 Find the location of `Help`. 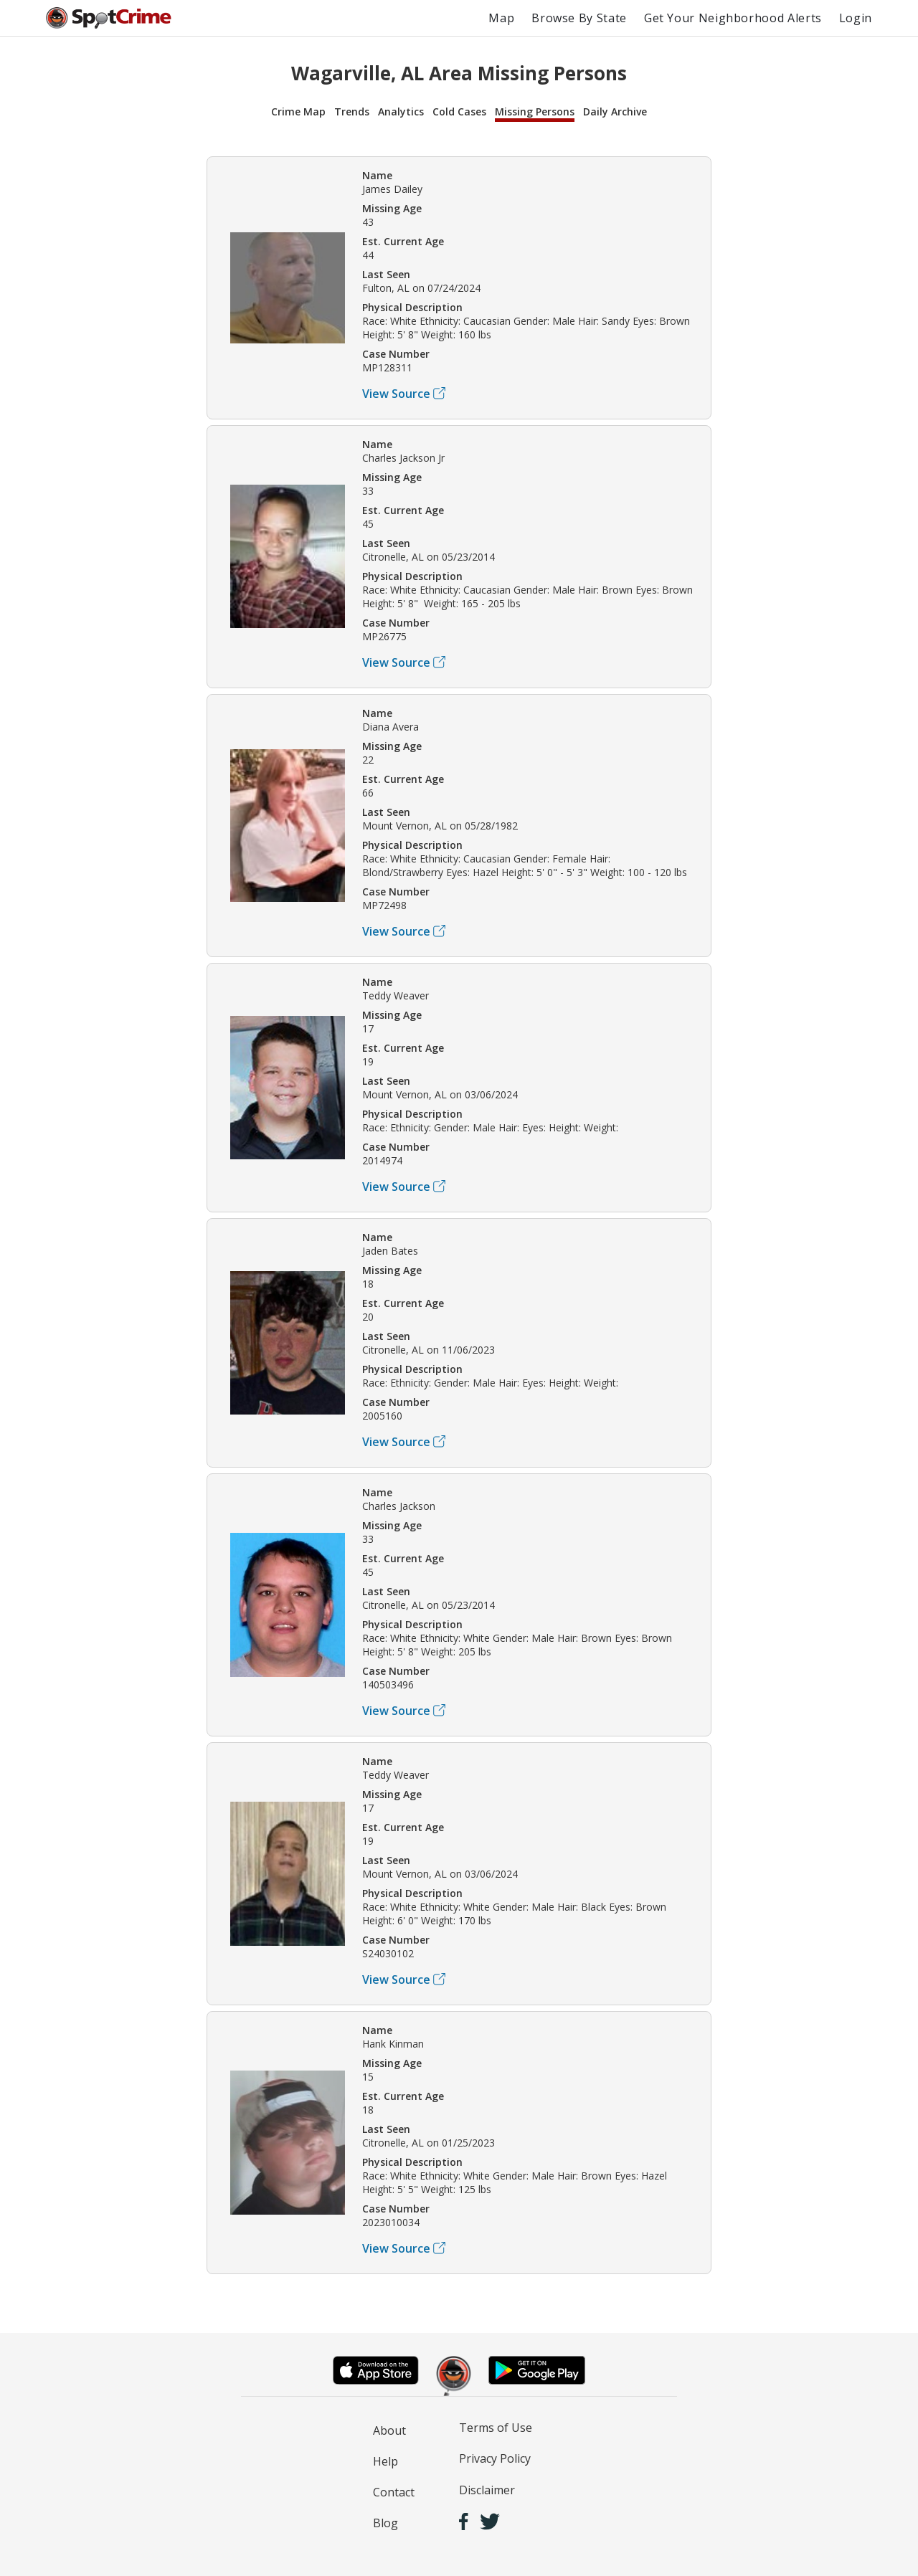

Help is located at coordinates (385, 2461).